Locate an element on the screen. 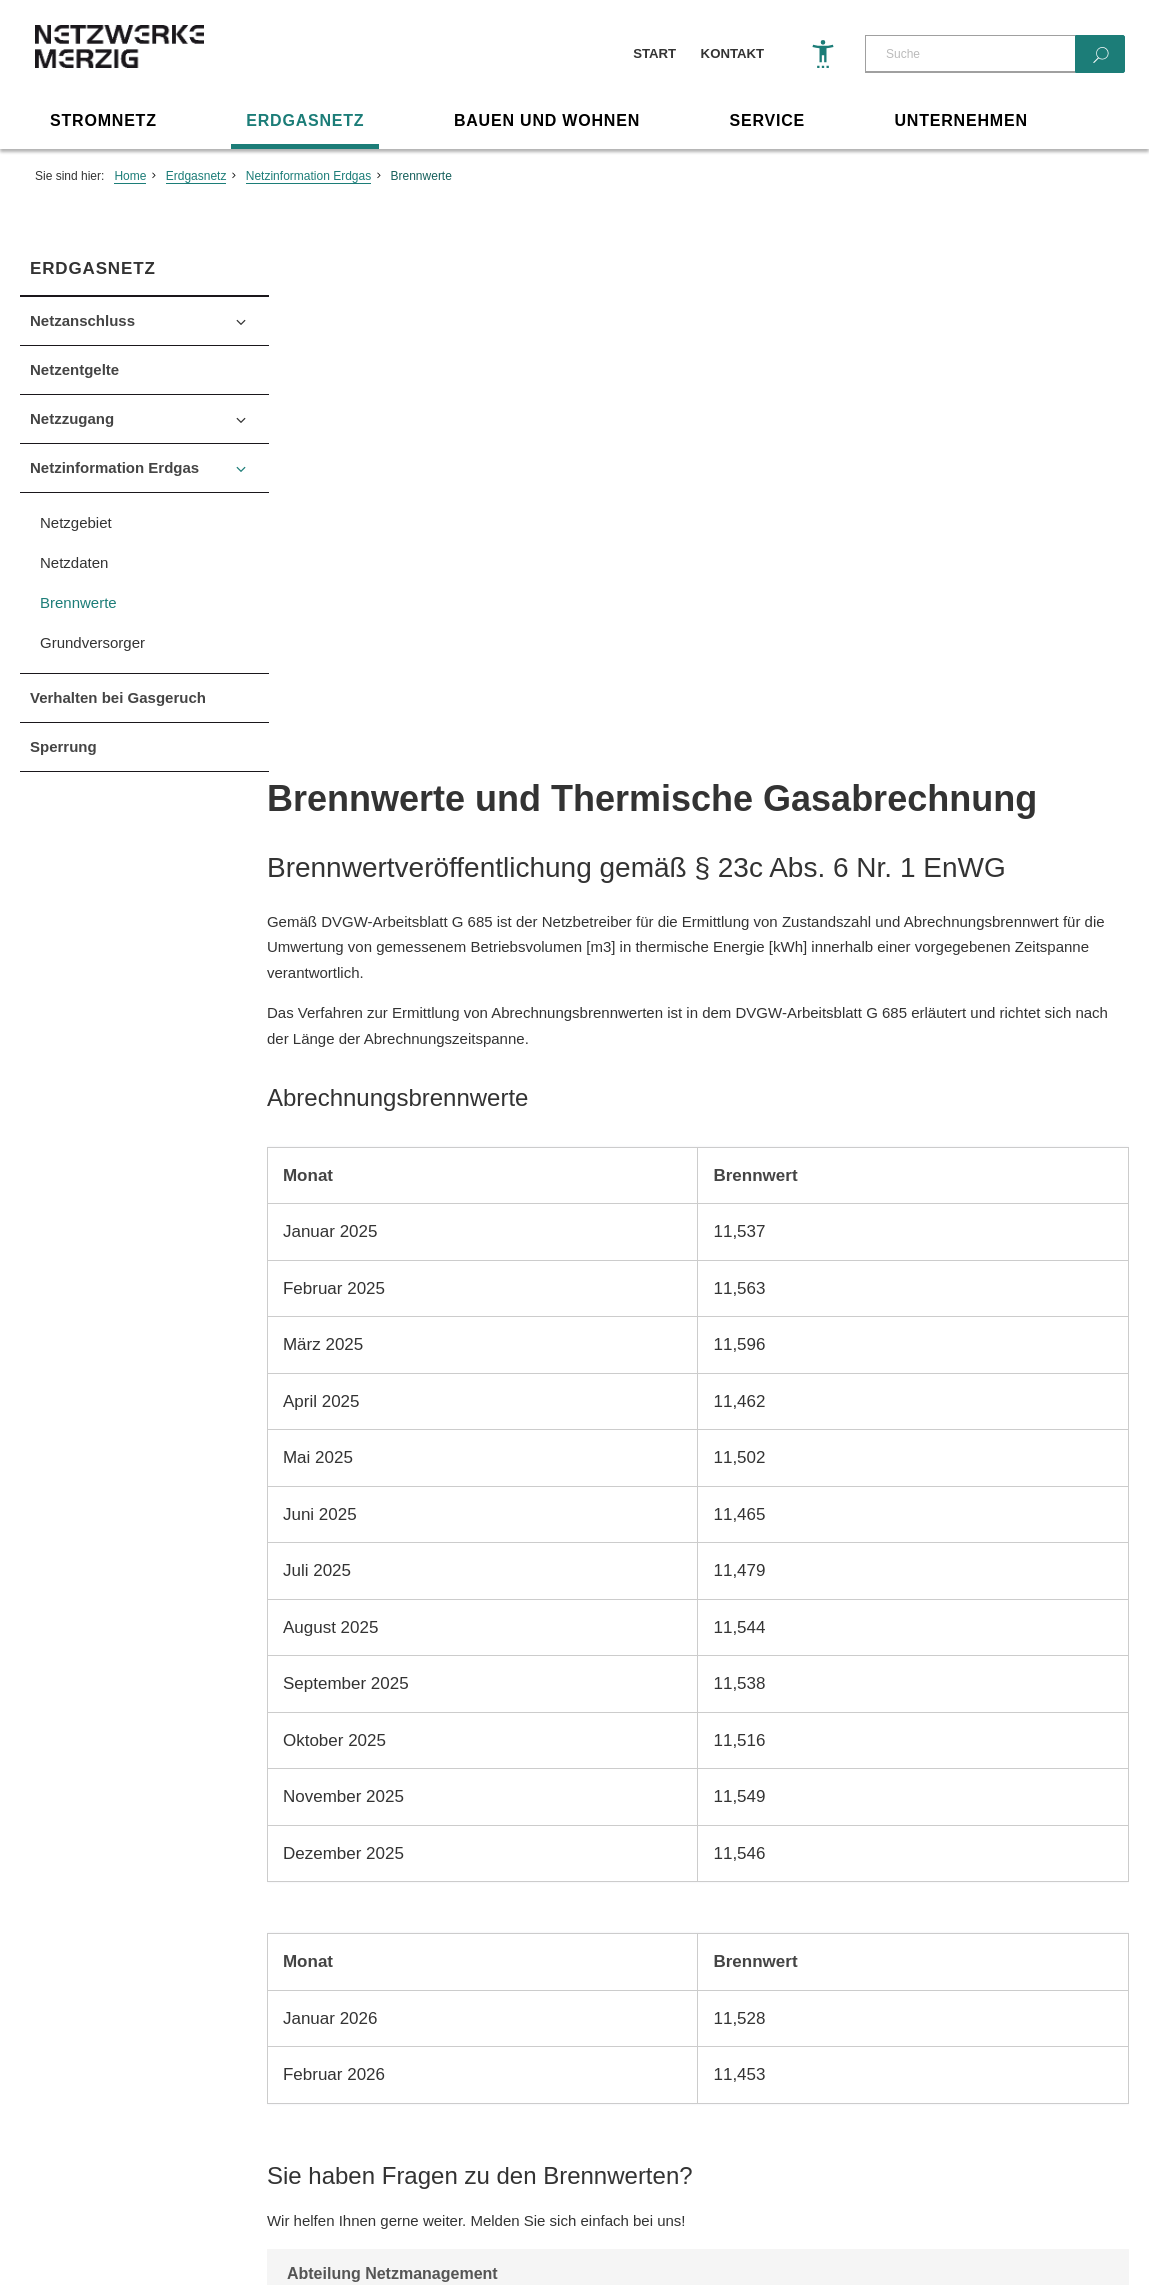  Kontakt is located at coordinates (732, 53).